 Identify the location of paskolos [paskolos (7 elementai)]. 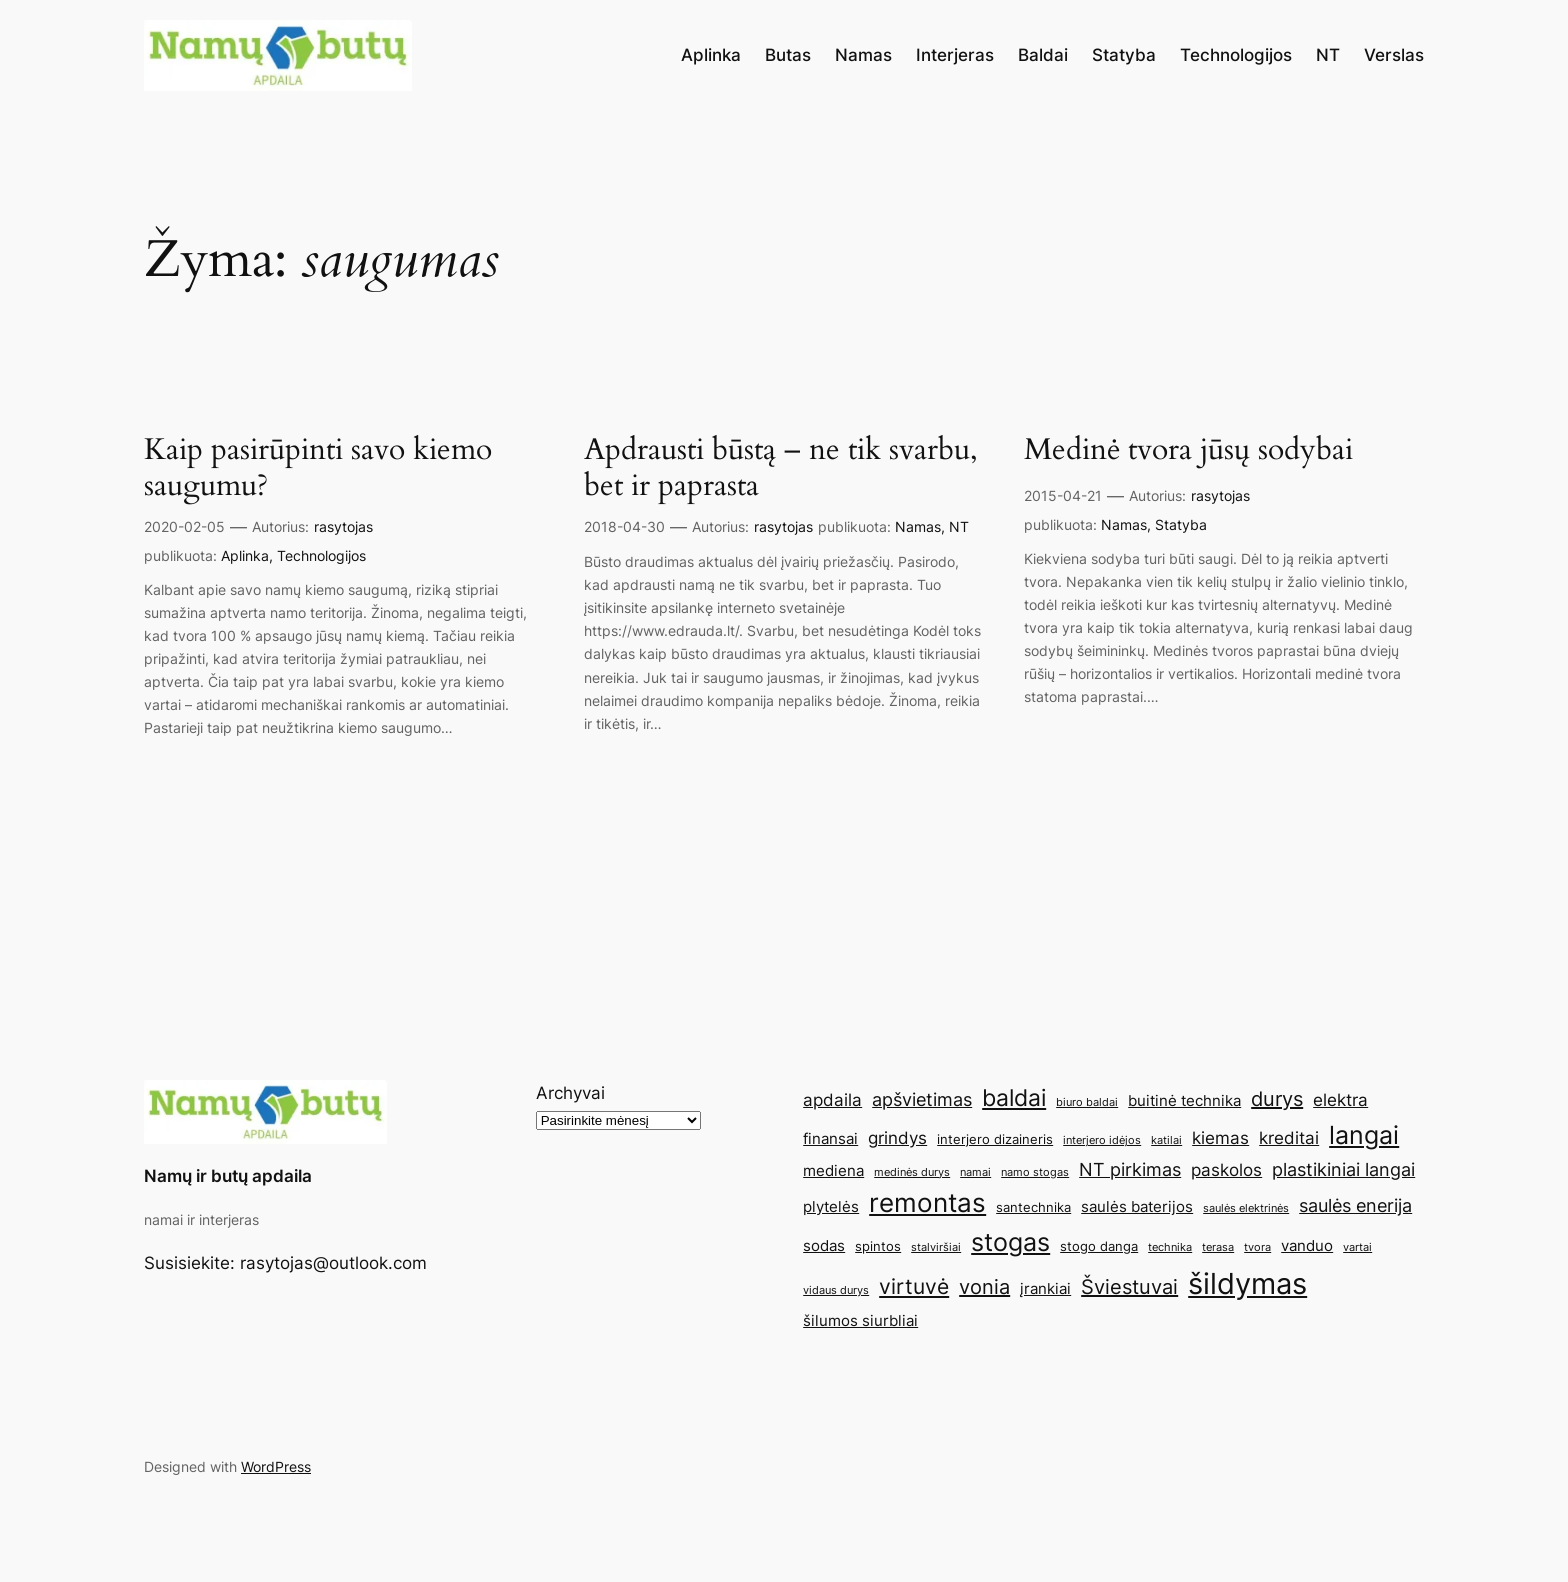
(1226, 1170).